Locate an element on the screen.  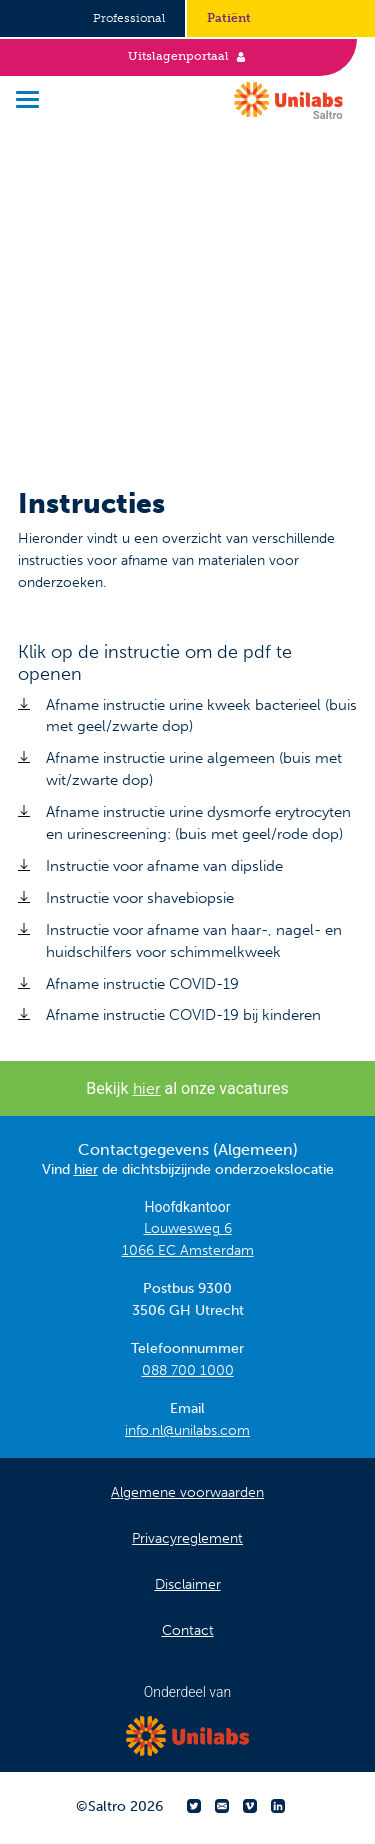
Patiënt is located at coordinates (229, 18).